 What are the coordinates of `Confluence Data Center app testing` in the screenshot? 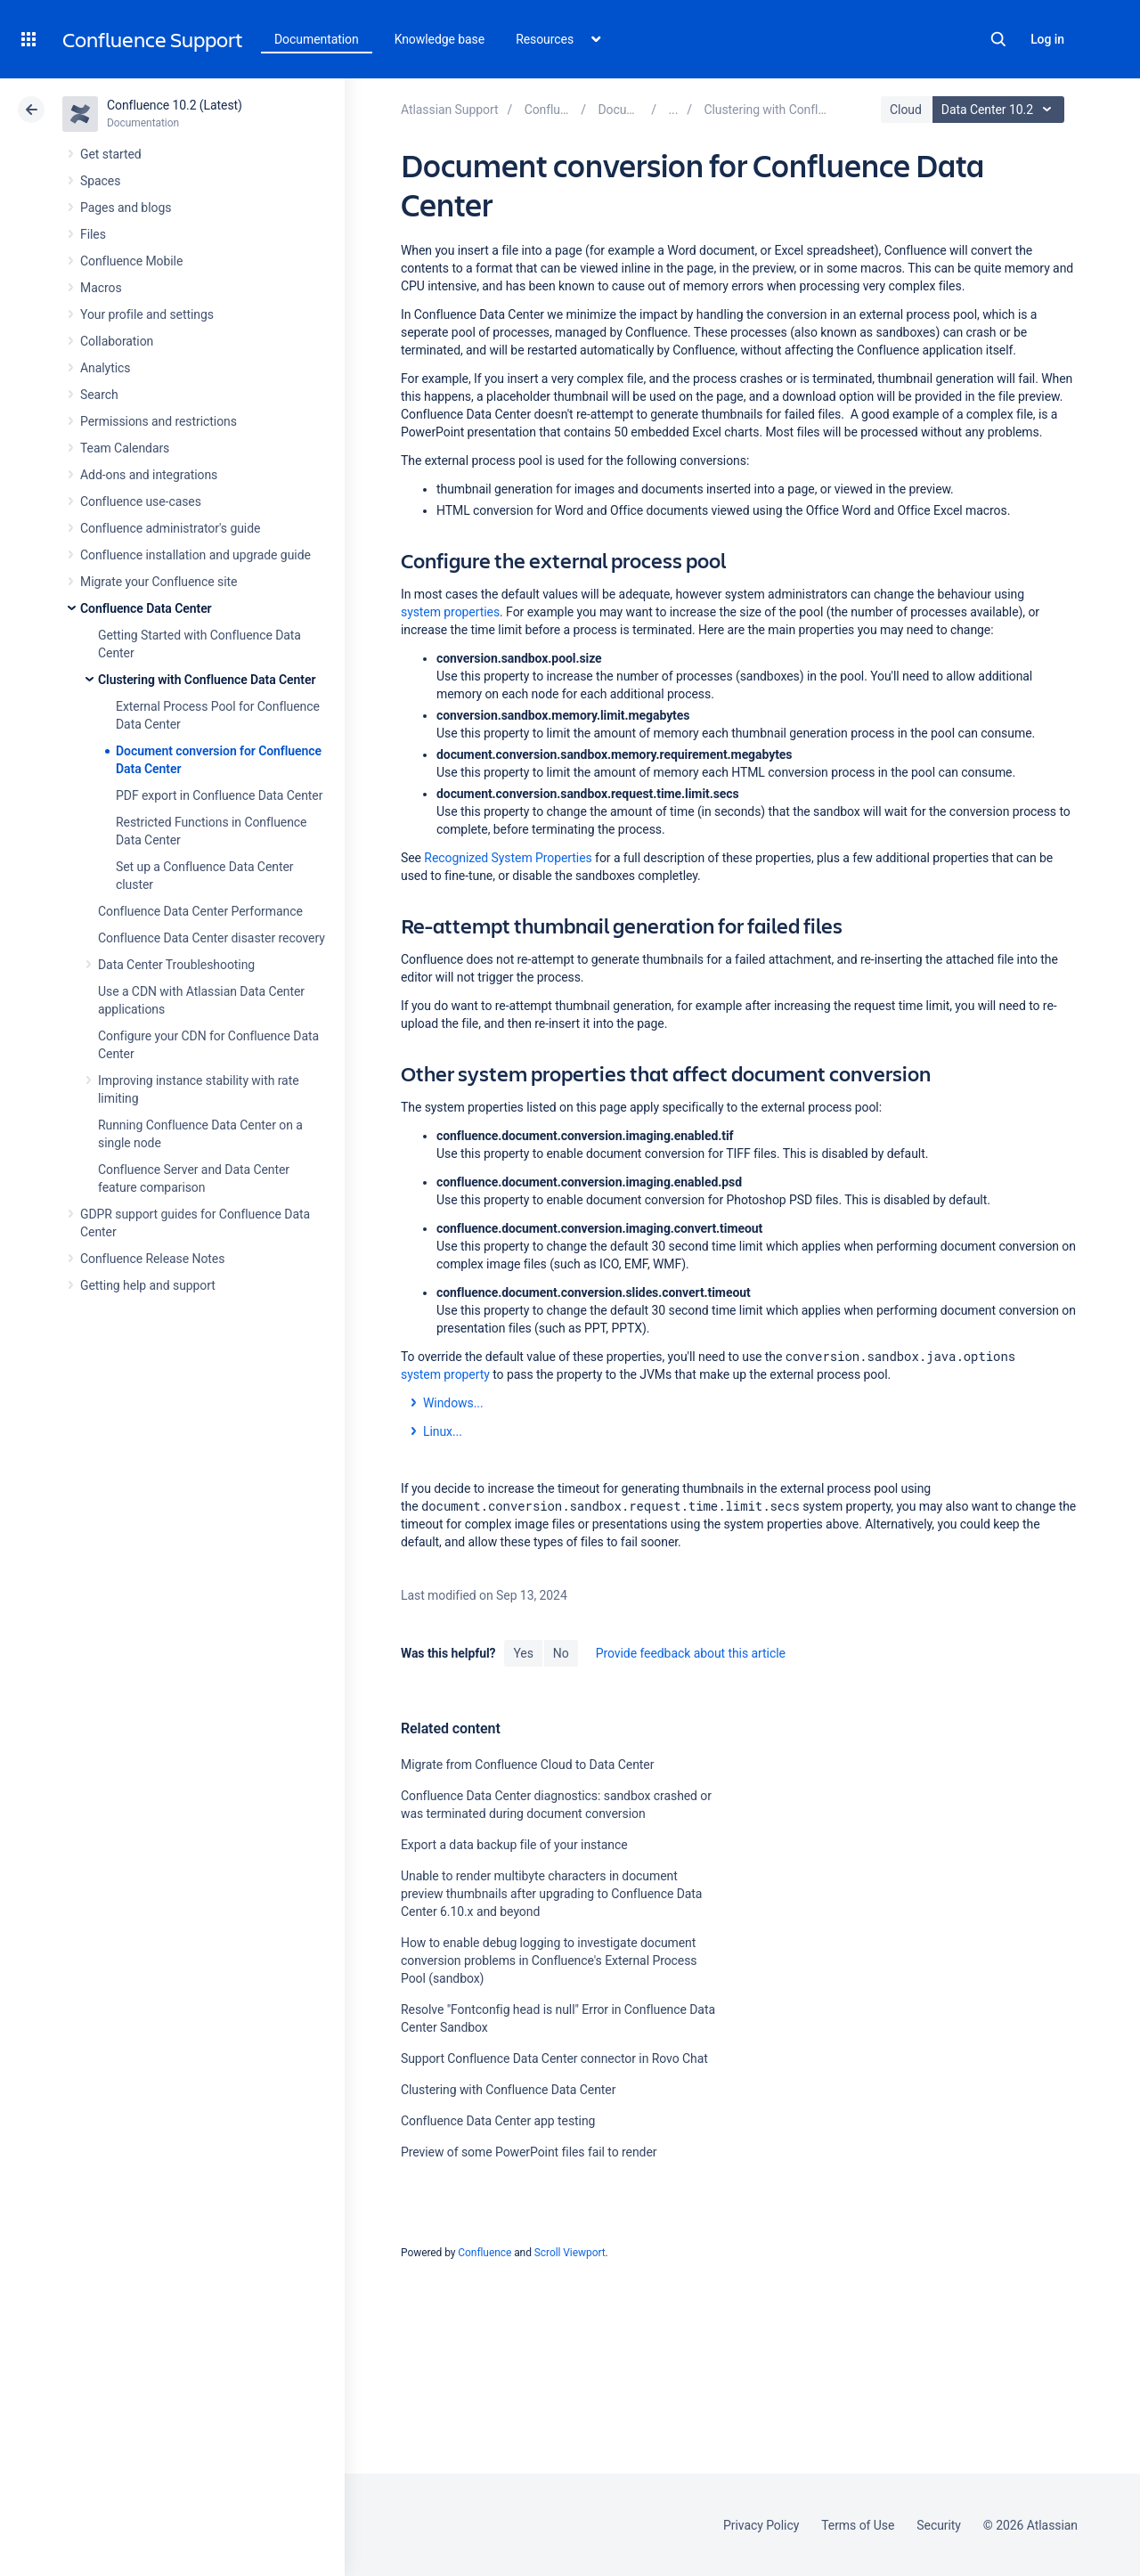 It's located at (498, 2121).